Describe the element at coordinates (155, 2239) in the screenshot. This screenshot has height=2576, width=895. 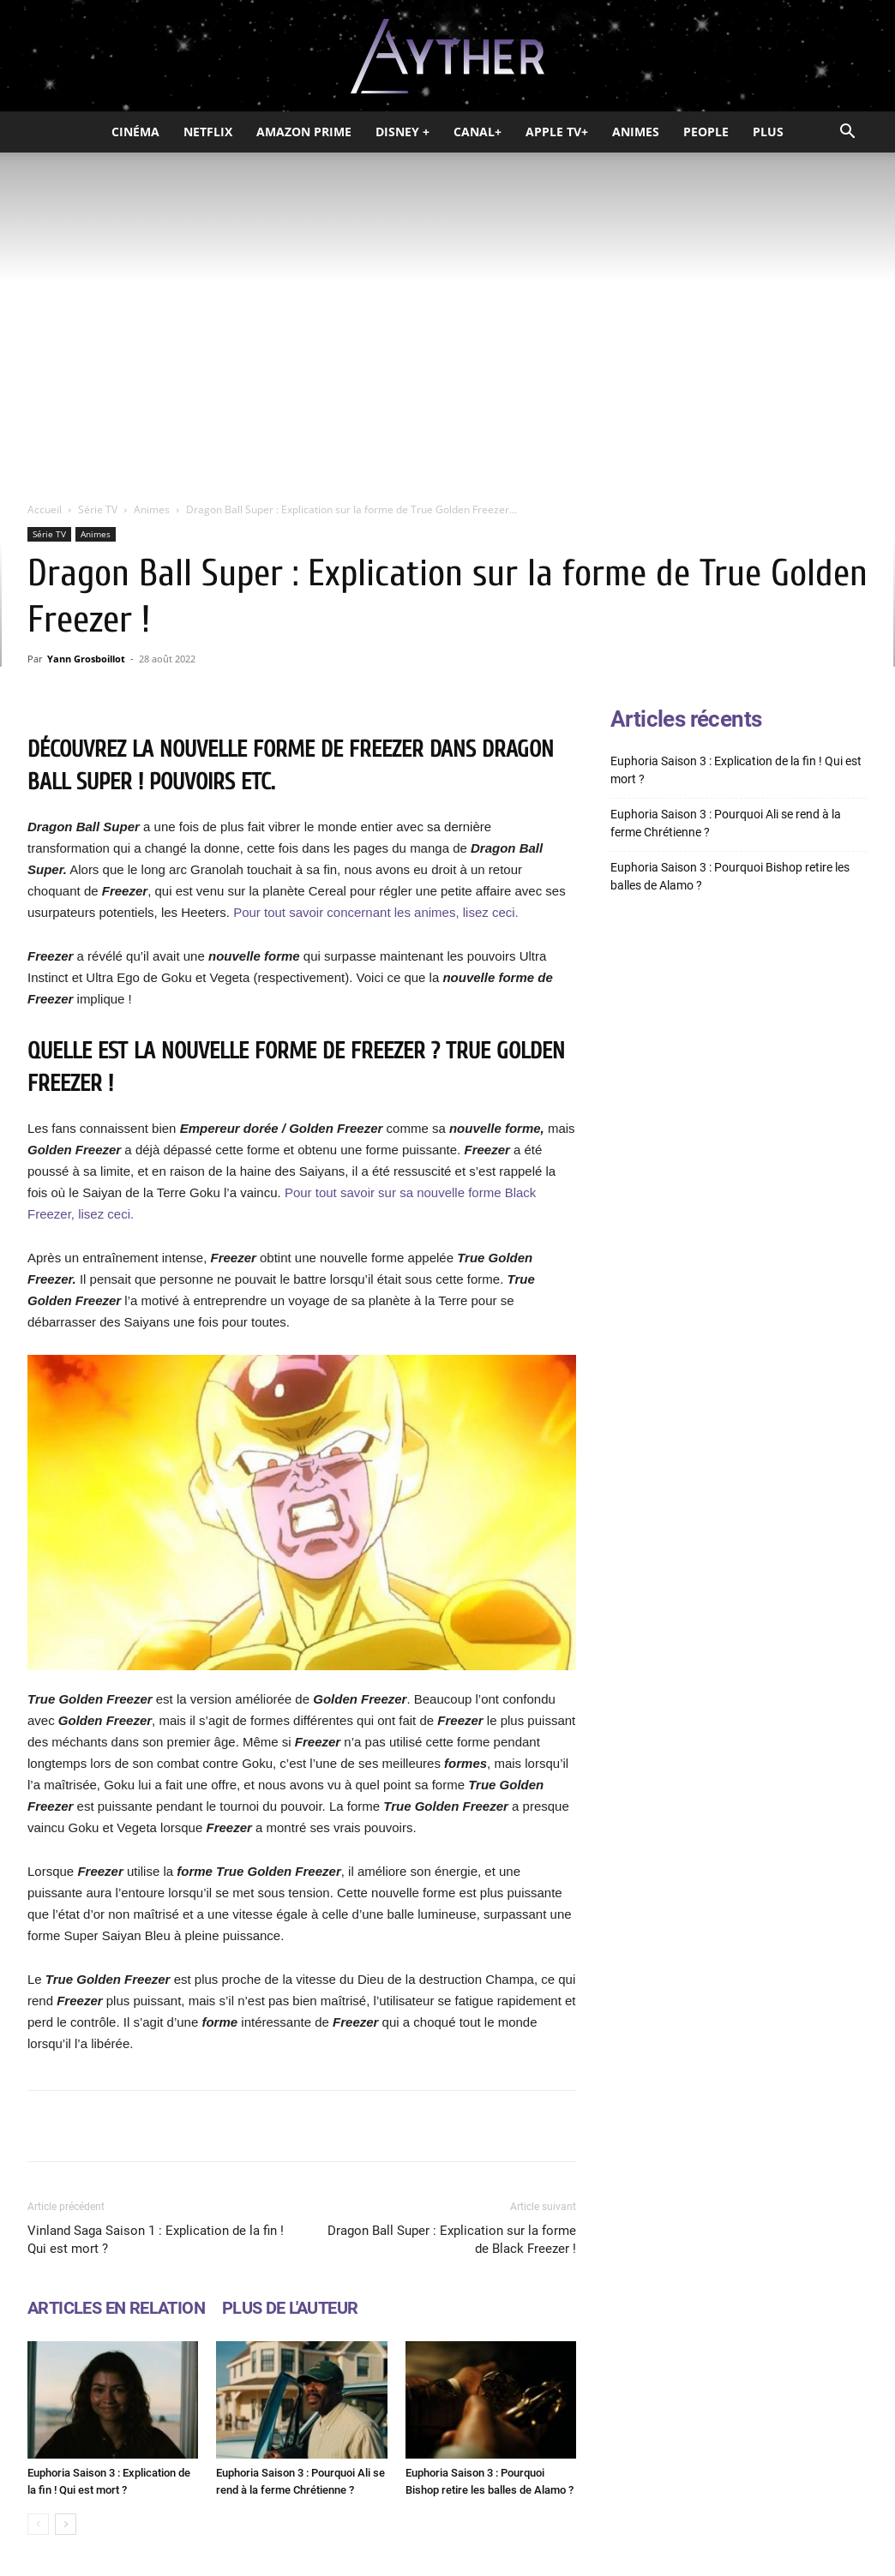
I see `Vinland Saga Saison 1 : Explication de la fin ! Qui est mort ?` at that location.